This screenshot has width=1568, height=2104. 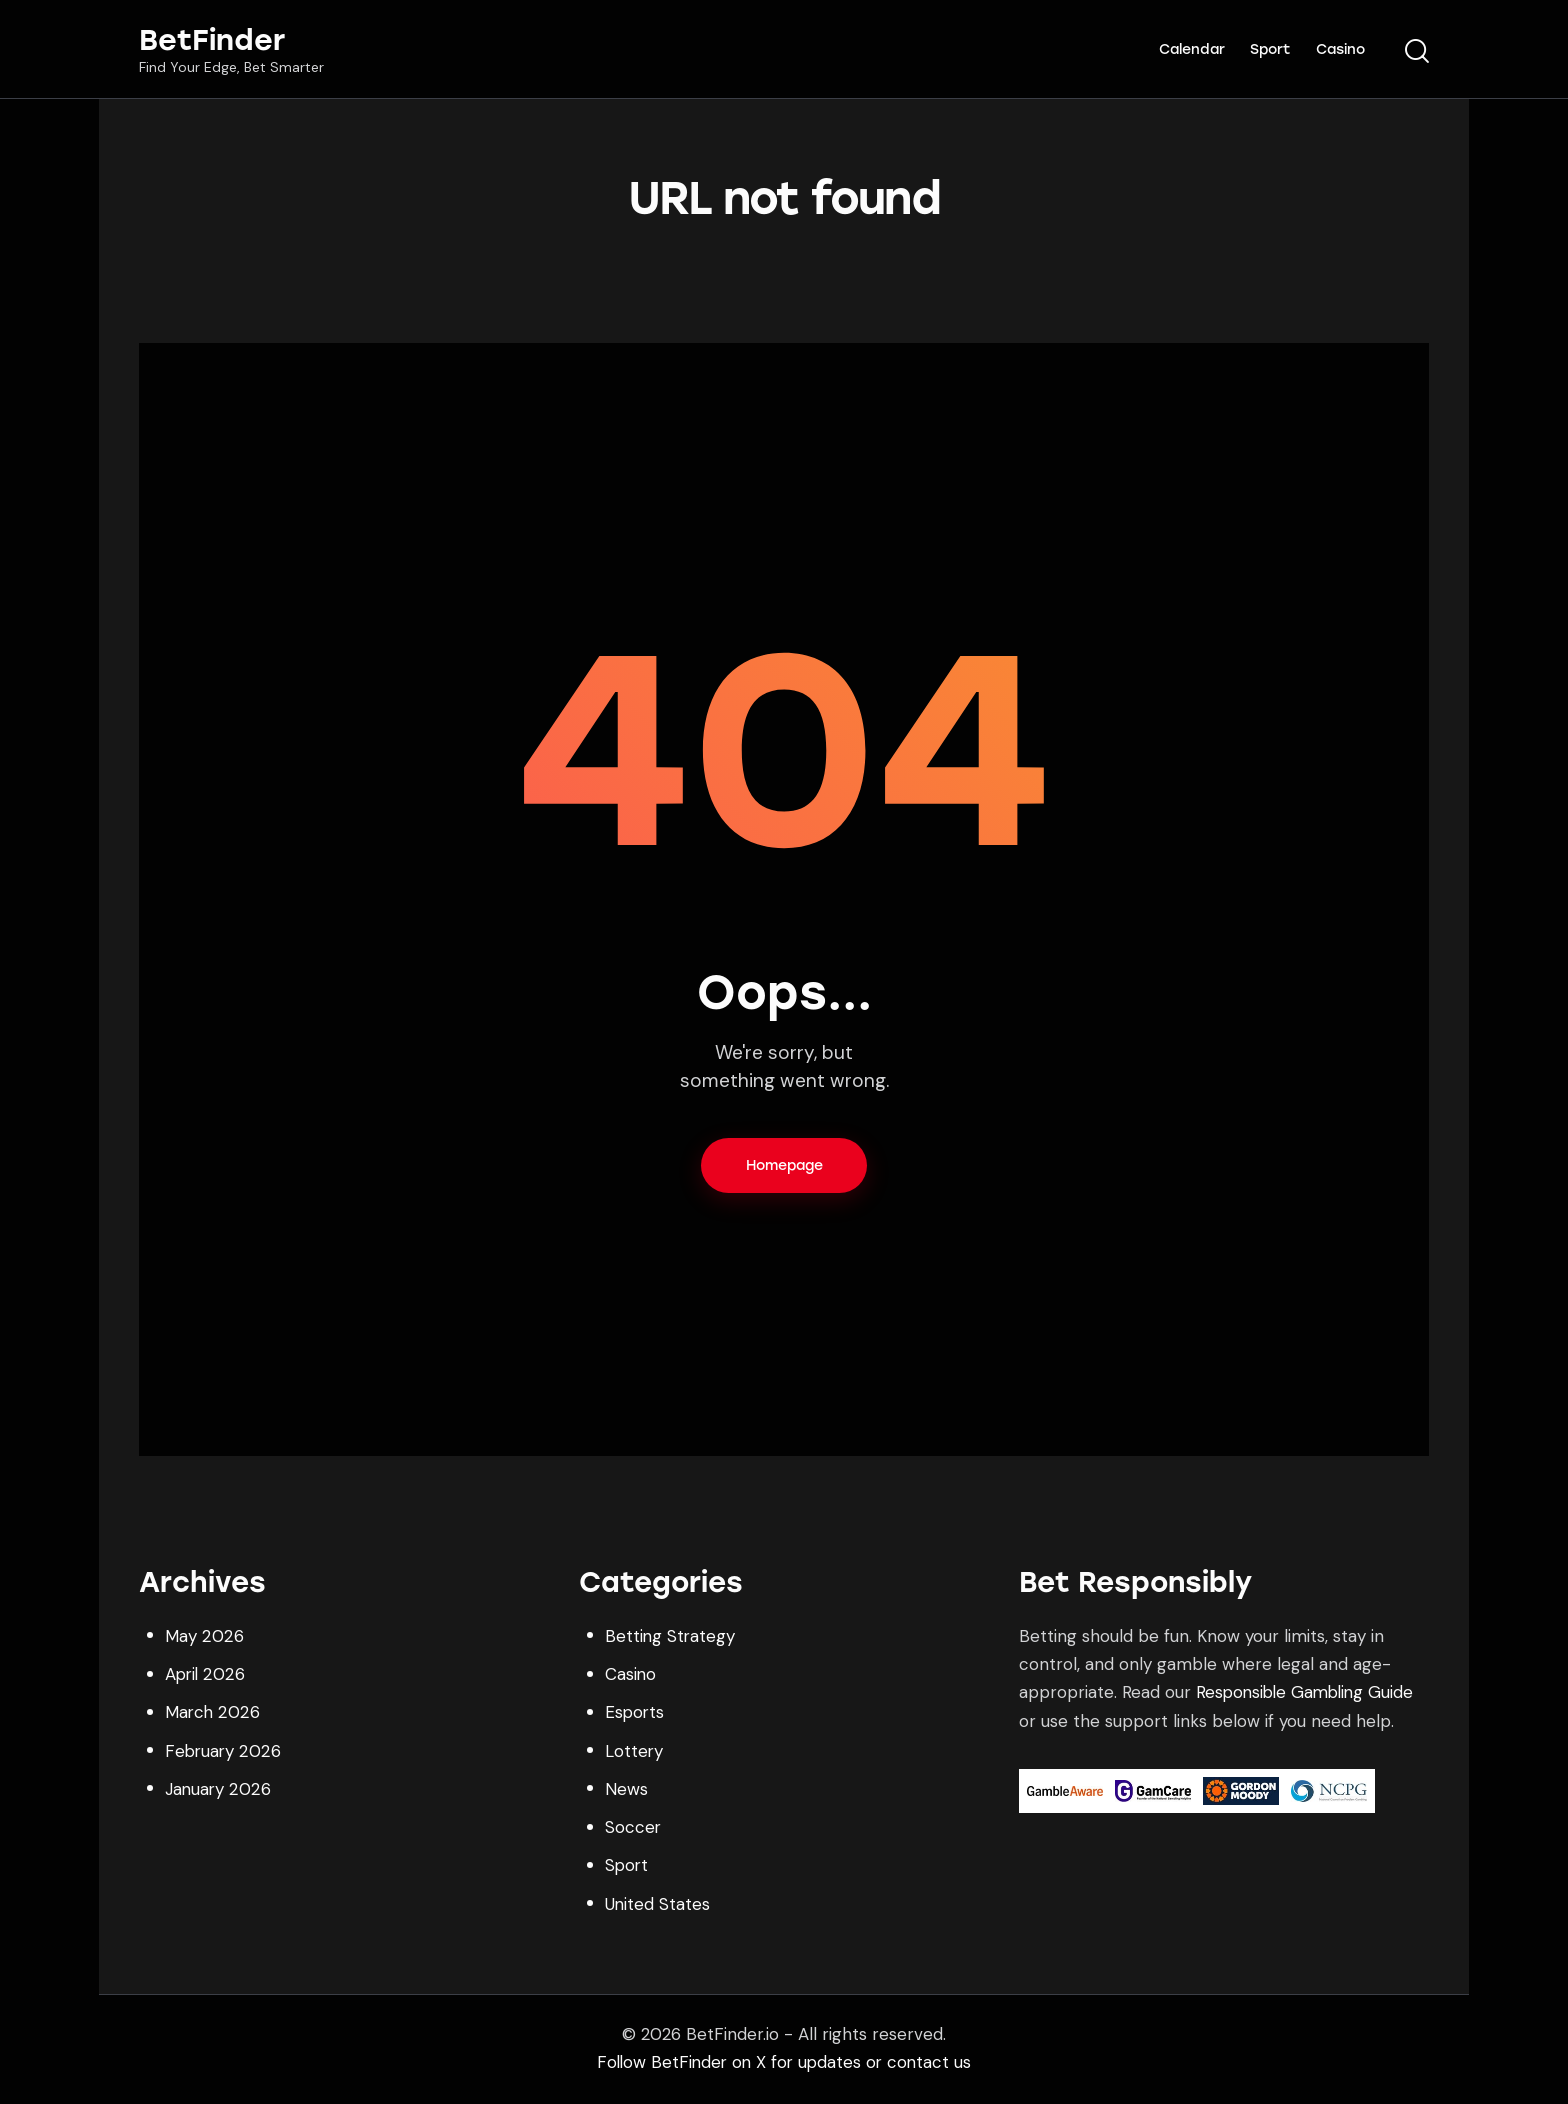 I want to click on February 2026, so click(x=223, y=1753).